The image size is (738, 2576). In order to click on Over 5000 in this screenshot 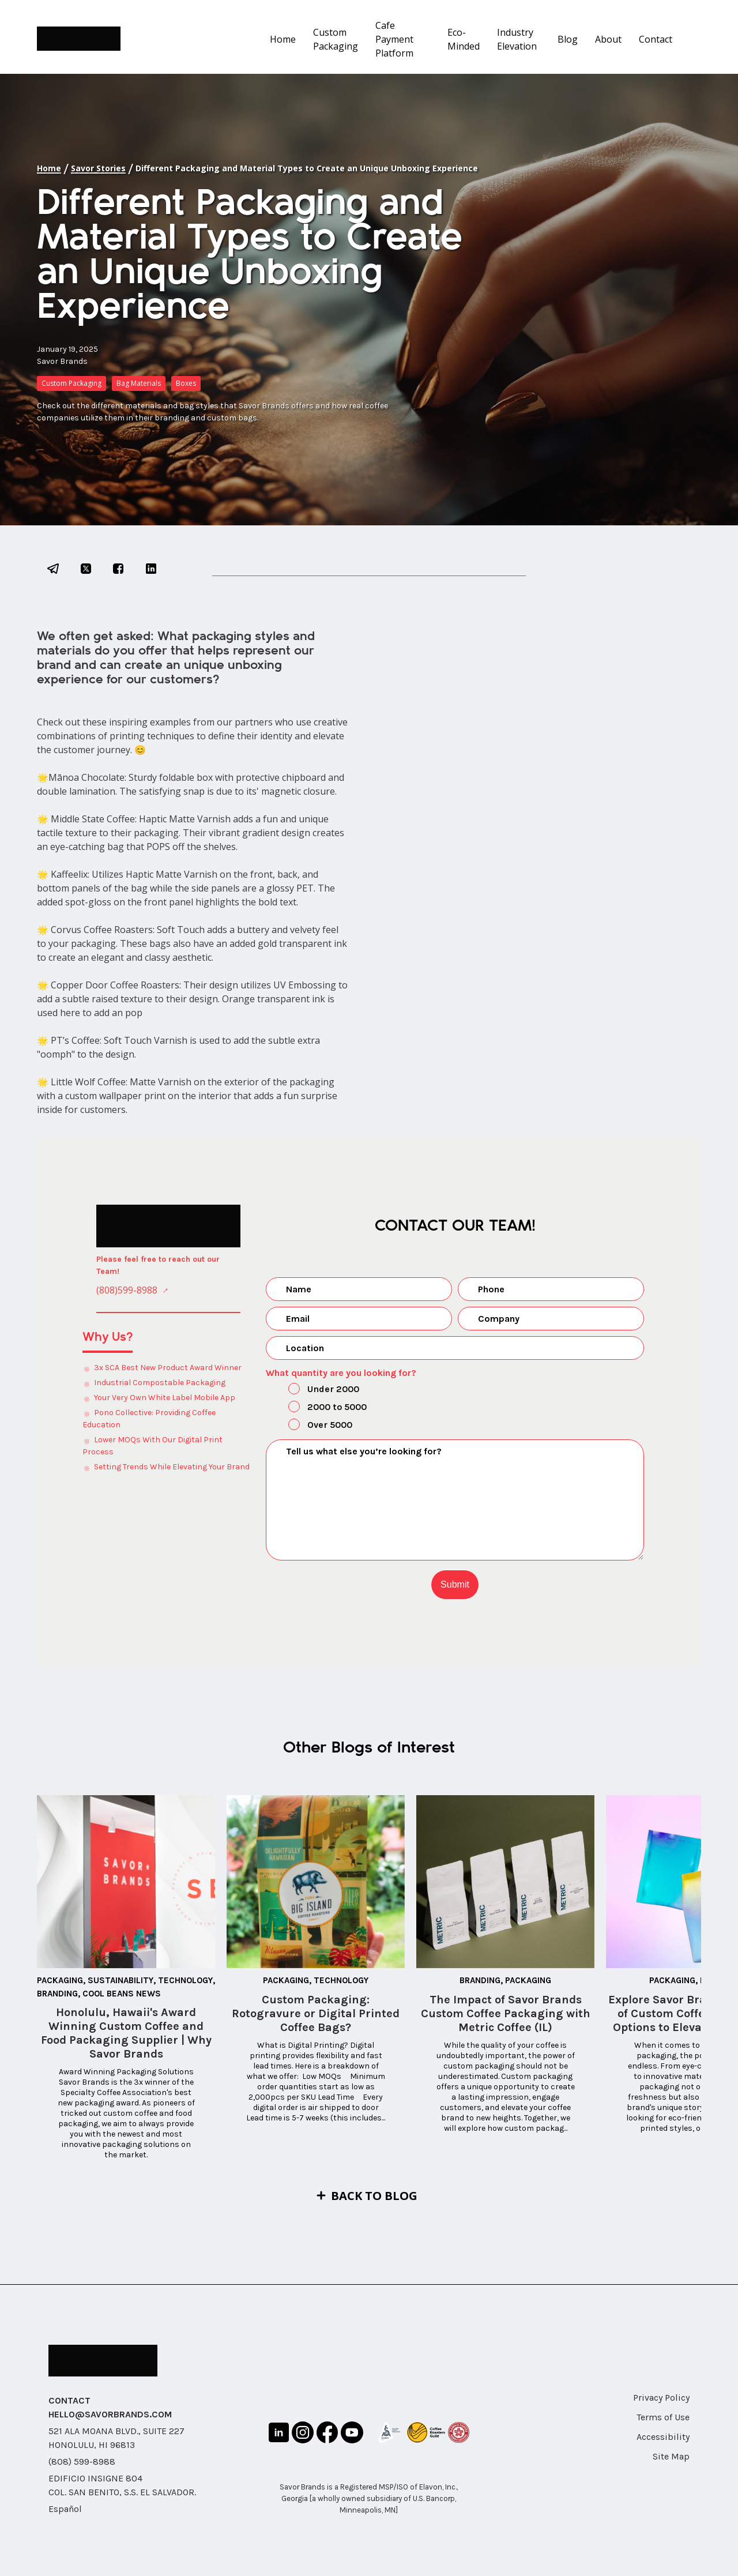, I will do `click(310, 1425)`.